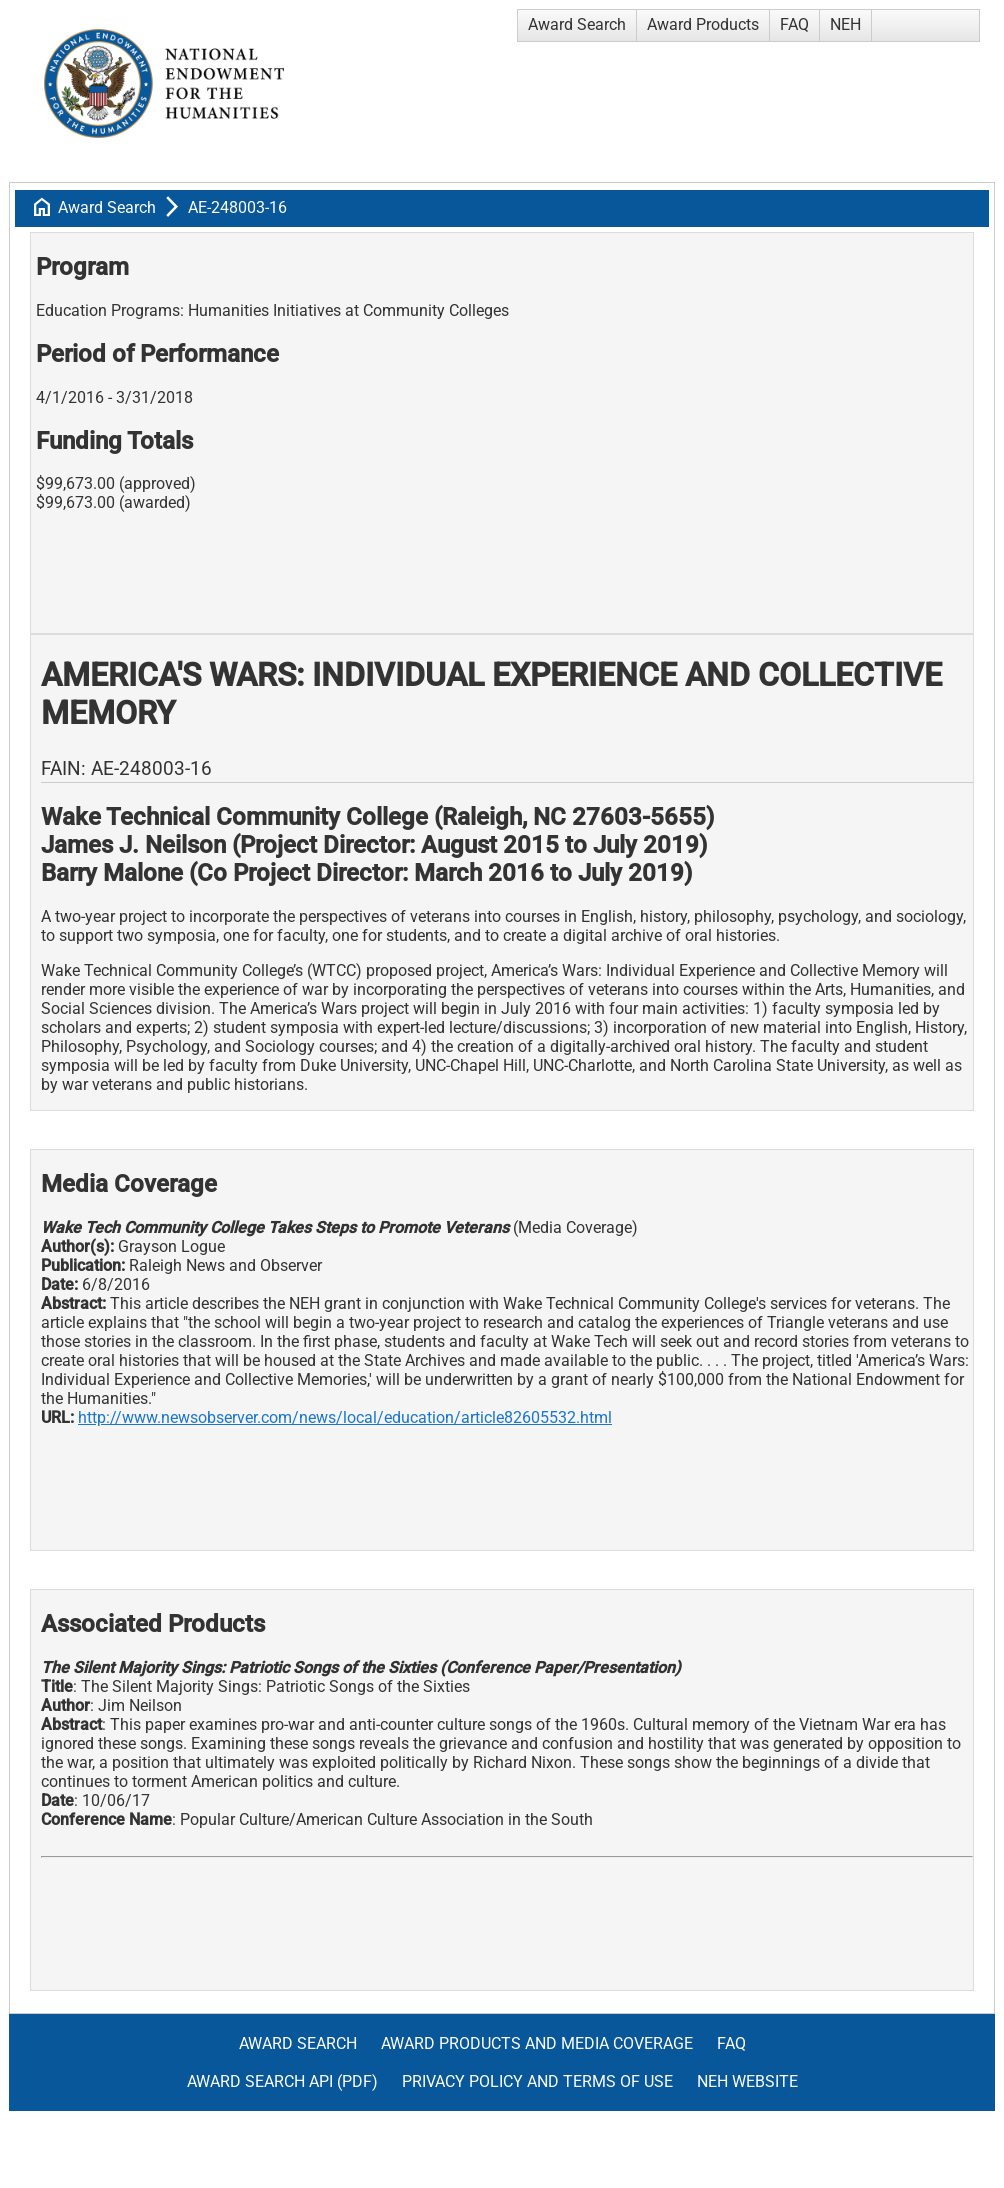  Describe the element at coordinates (747, 2081) in the screenshot. I see `NEH Website` at that location.